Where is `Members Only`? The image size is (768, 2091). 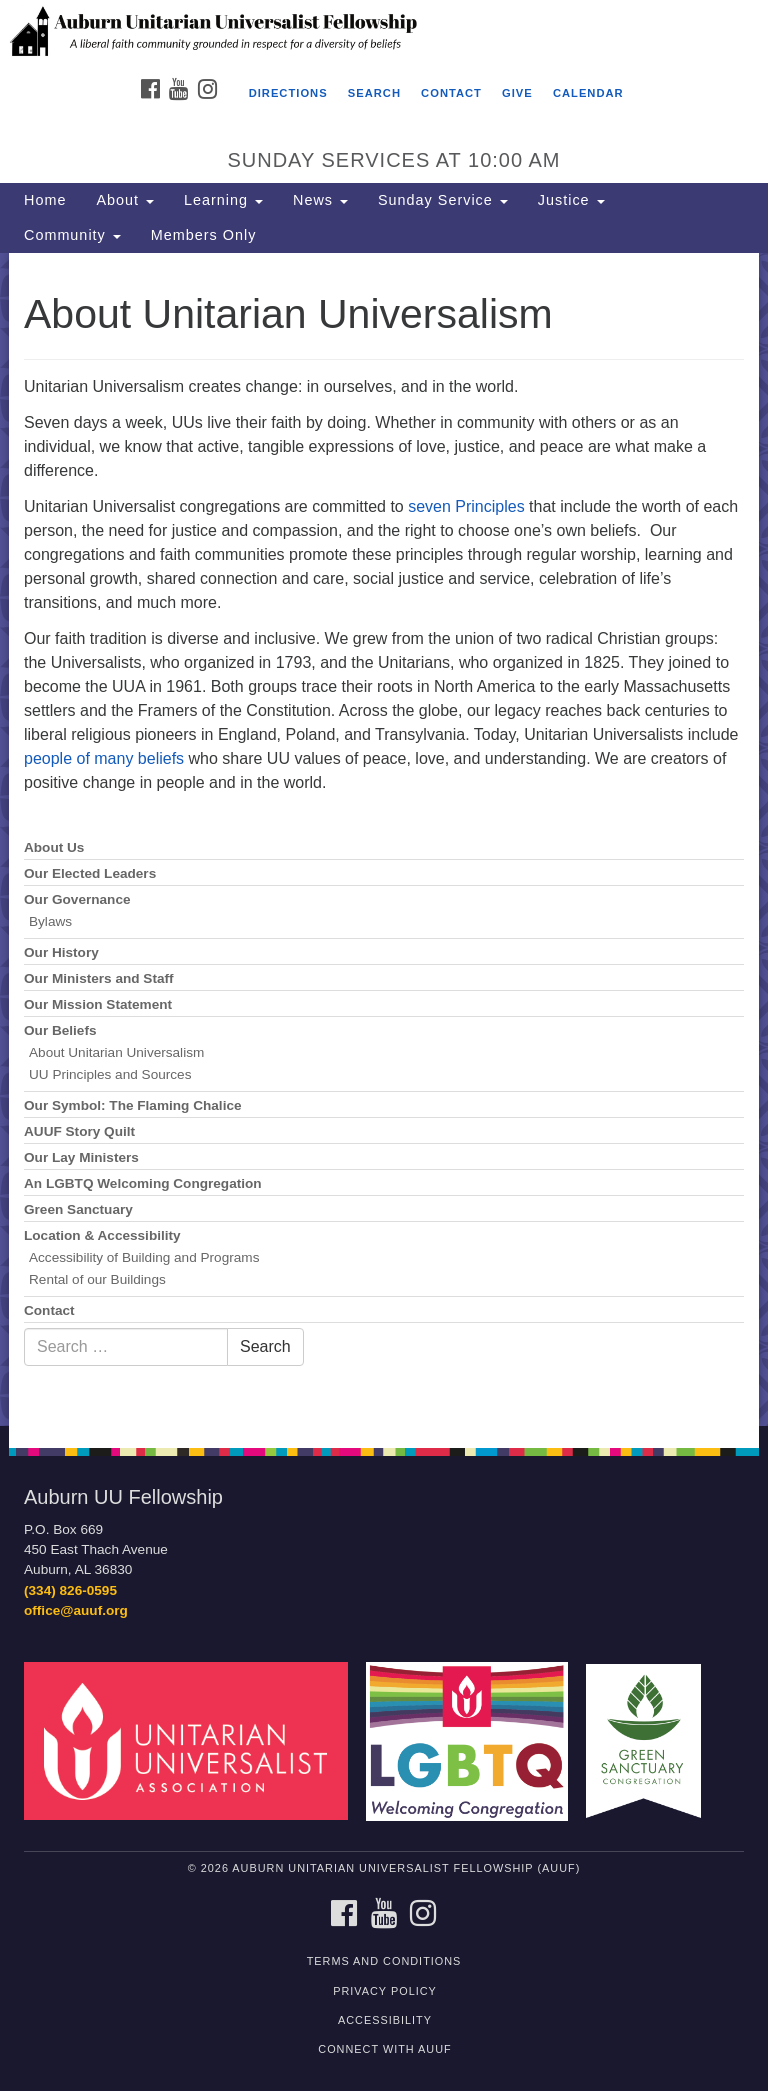 Members Only is located at coordinates (204, 235).